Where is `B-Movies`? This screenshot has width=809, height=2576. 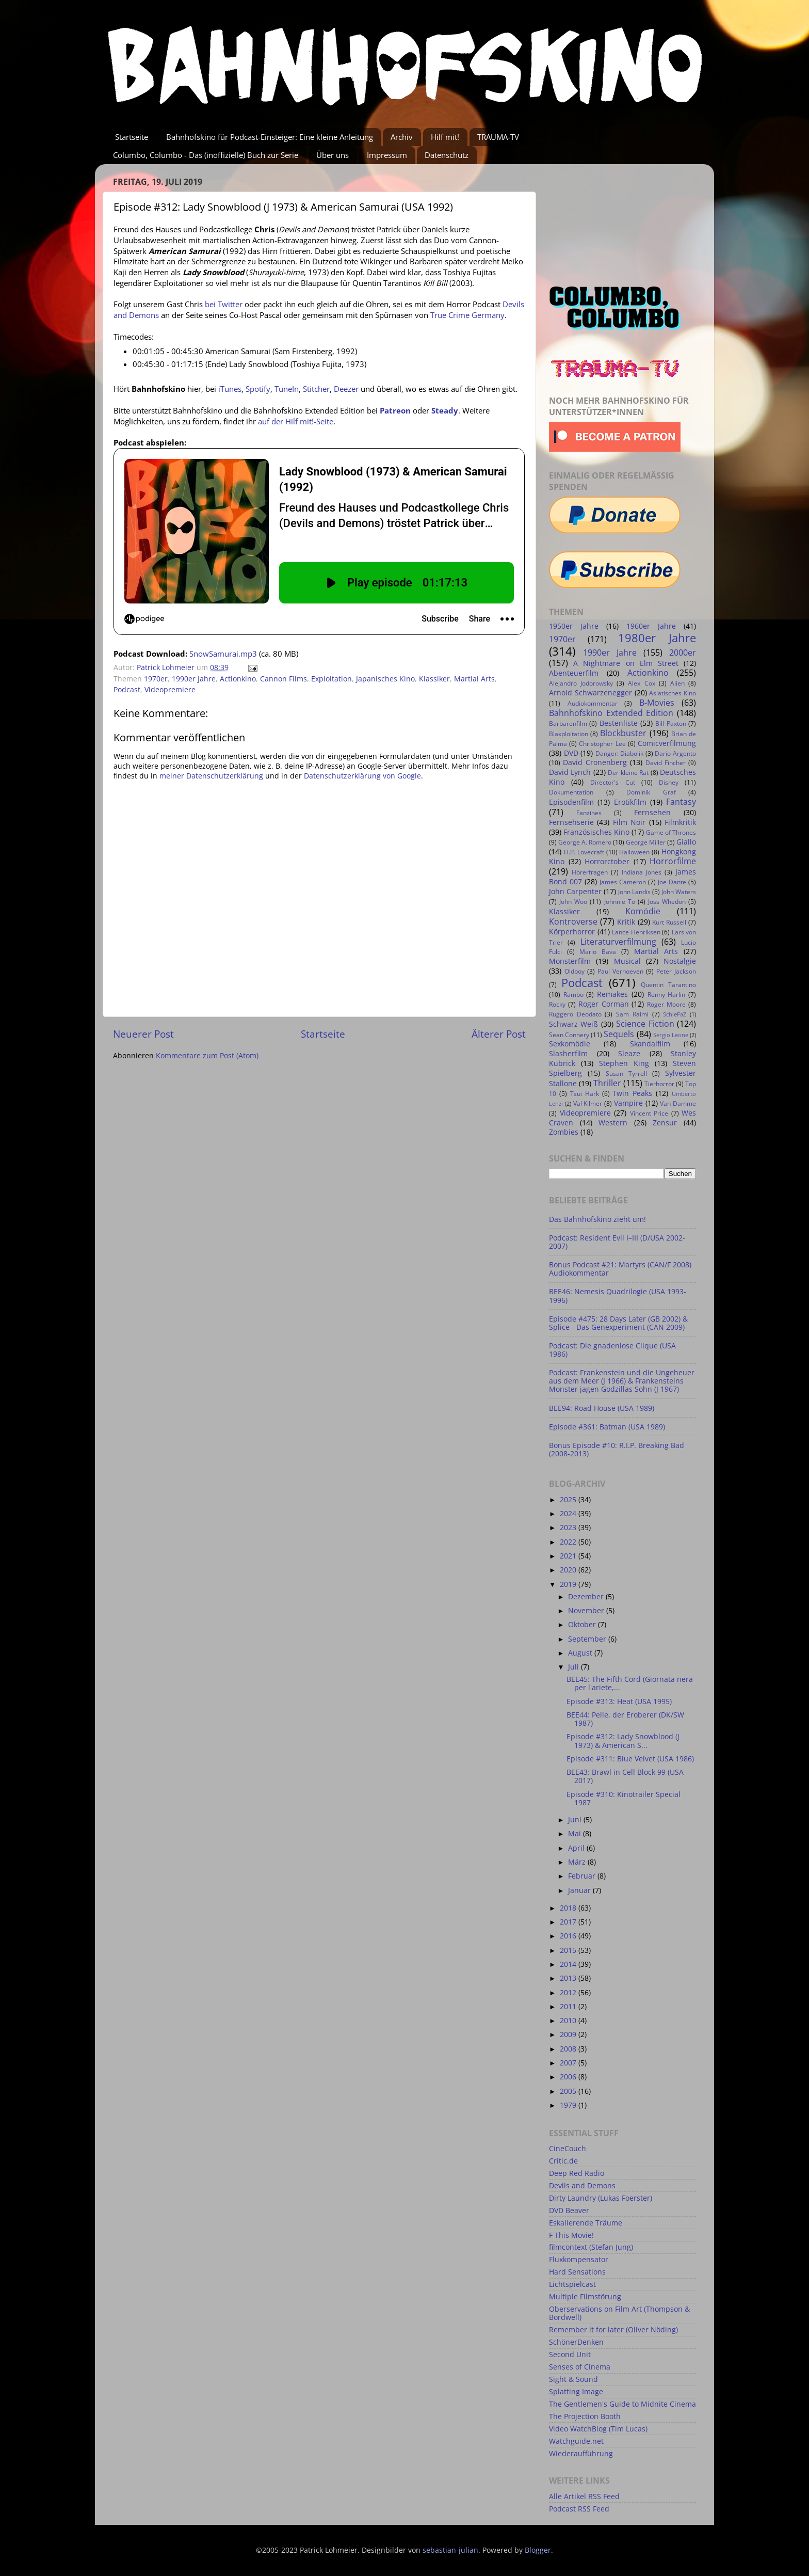 B-Movies is located at coordinates (656, 702).